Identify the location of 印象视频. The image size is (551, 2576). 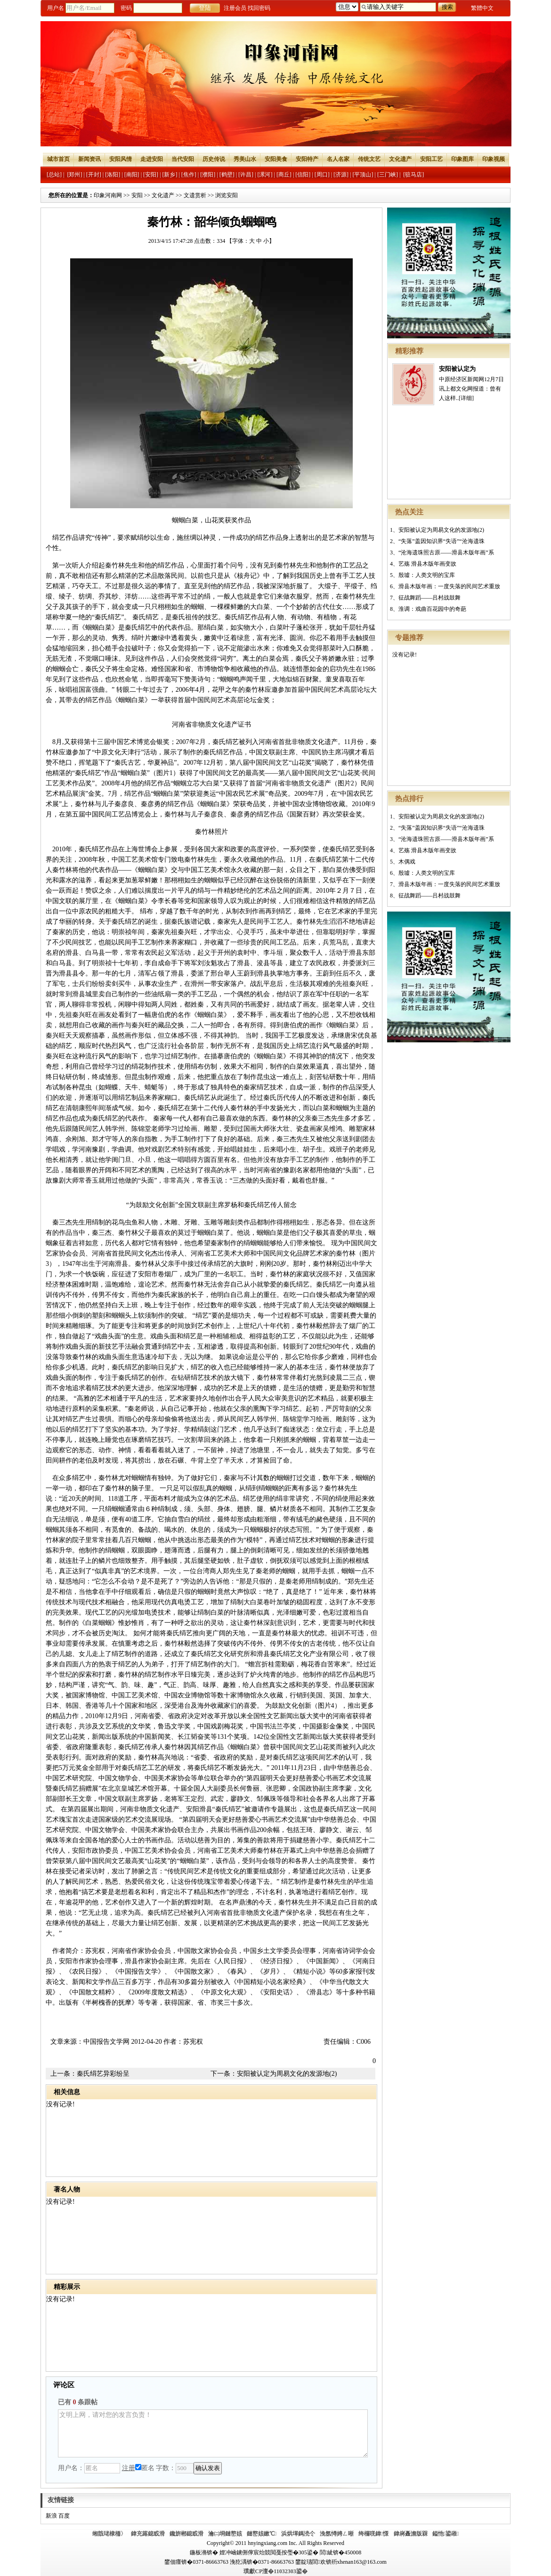
(493, 159).